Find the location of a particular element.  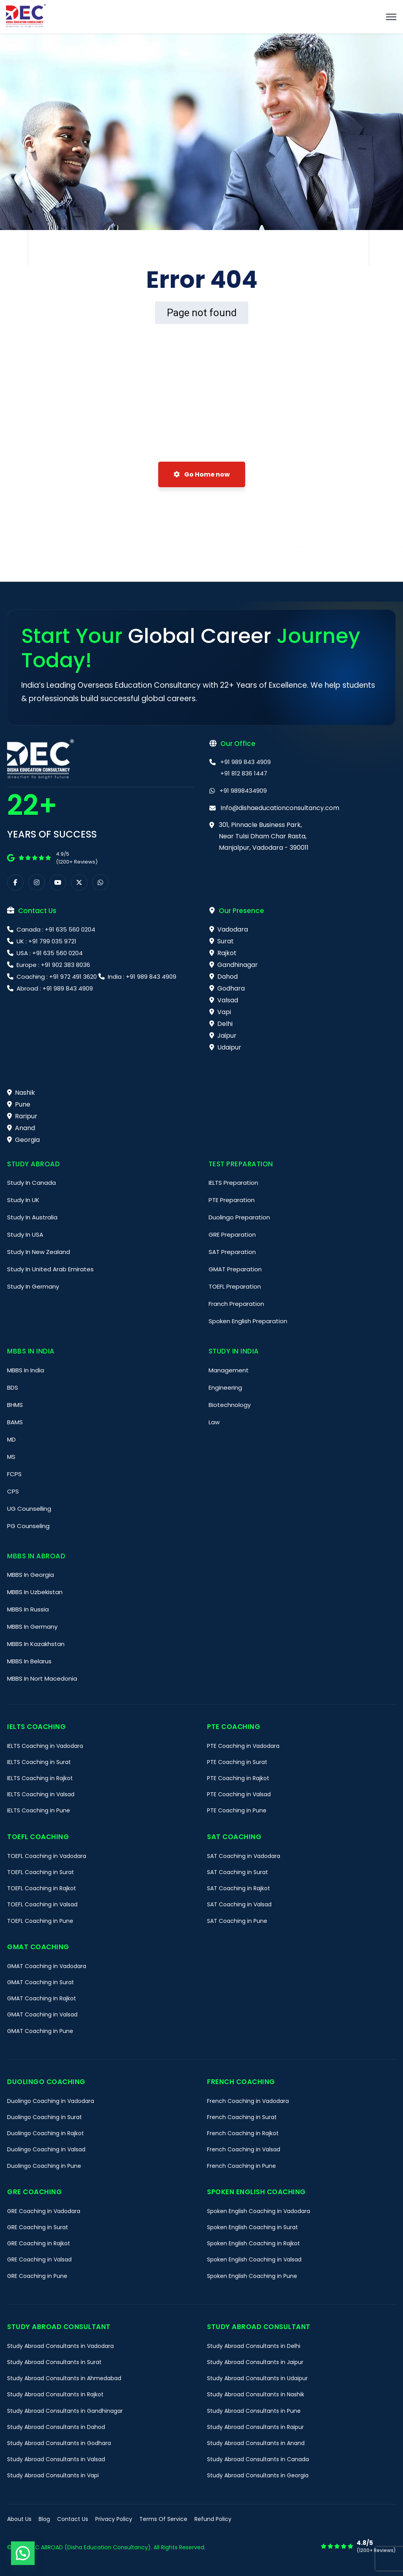

MBBS In Kazakhstan is located at coordinates (36, 1644).